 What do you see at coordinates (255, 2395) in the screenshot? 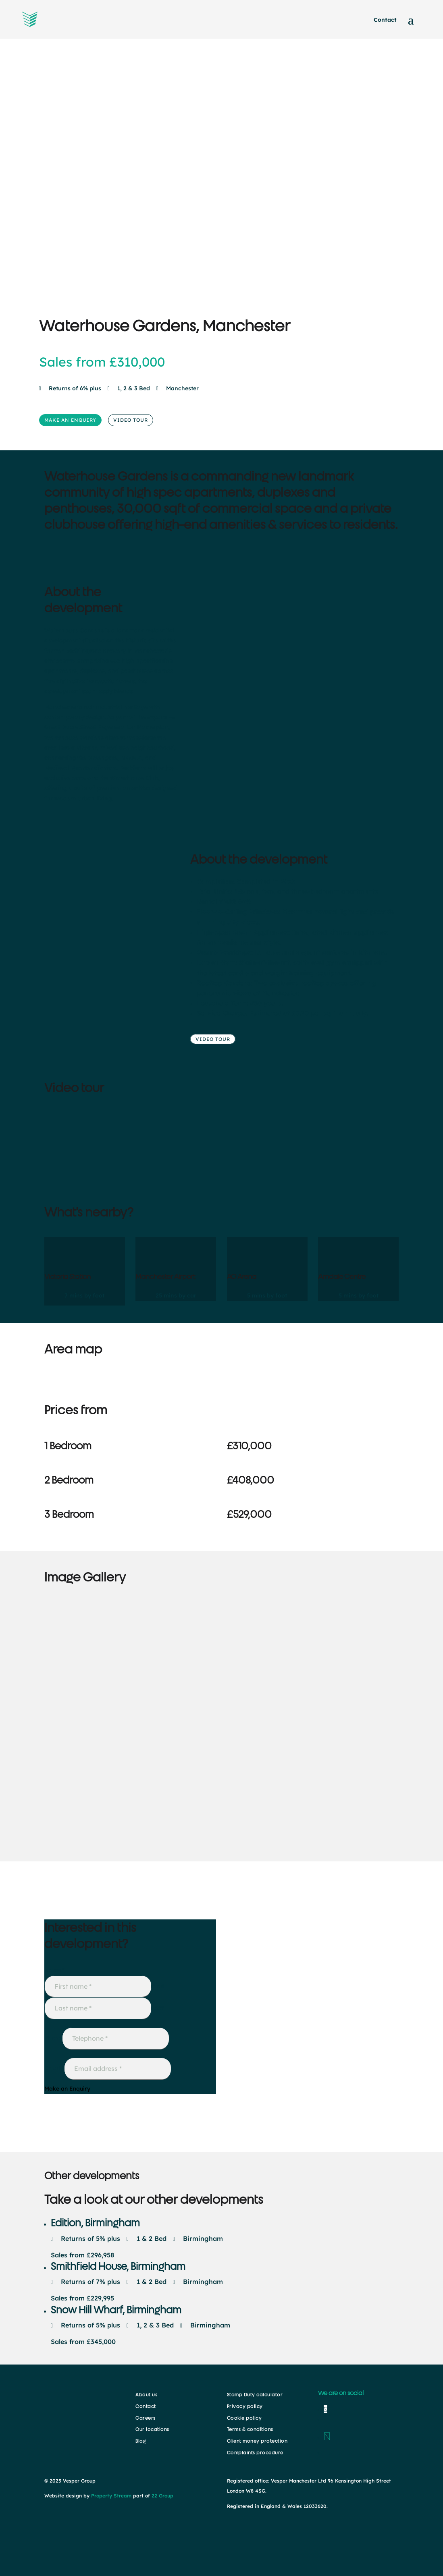
I see `Stamp Duty calculator` at bounding box center [255, 2395].